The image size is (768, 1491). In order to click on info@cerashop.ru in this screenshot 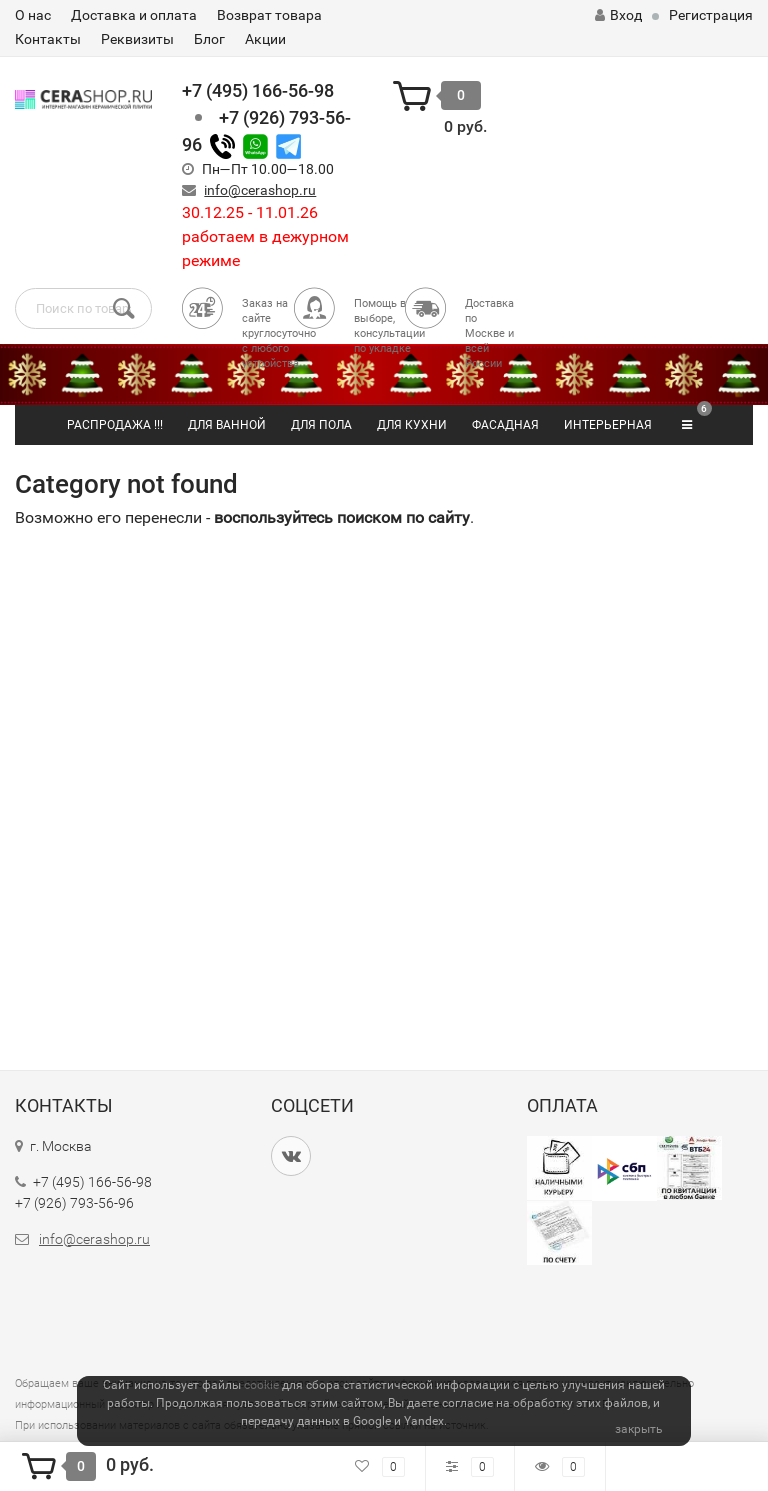, I will do `click(260, 190)`.